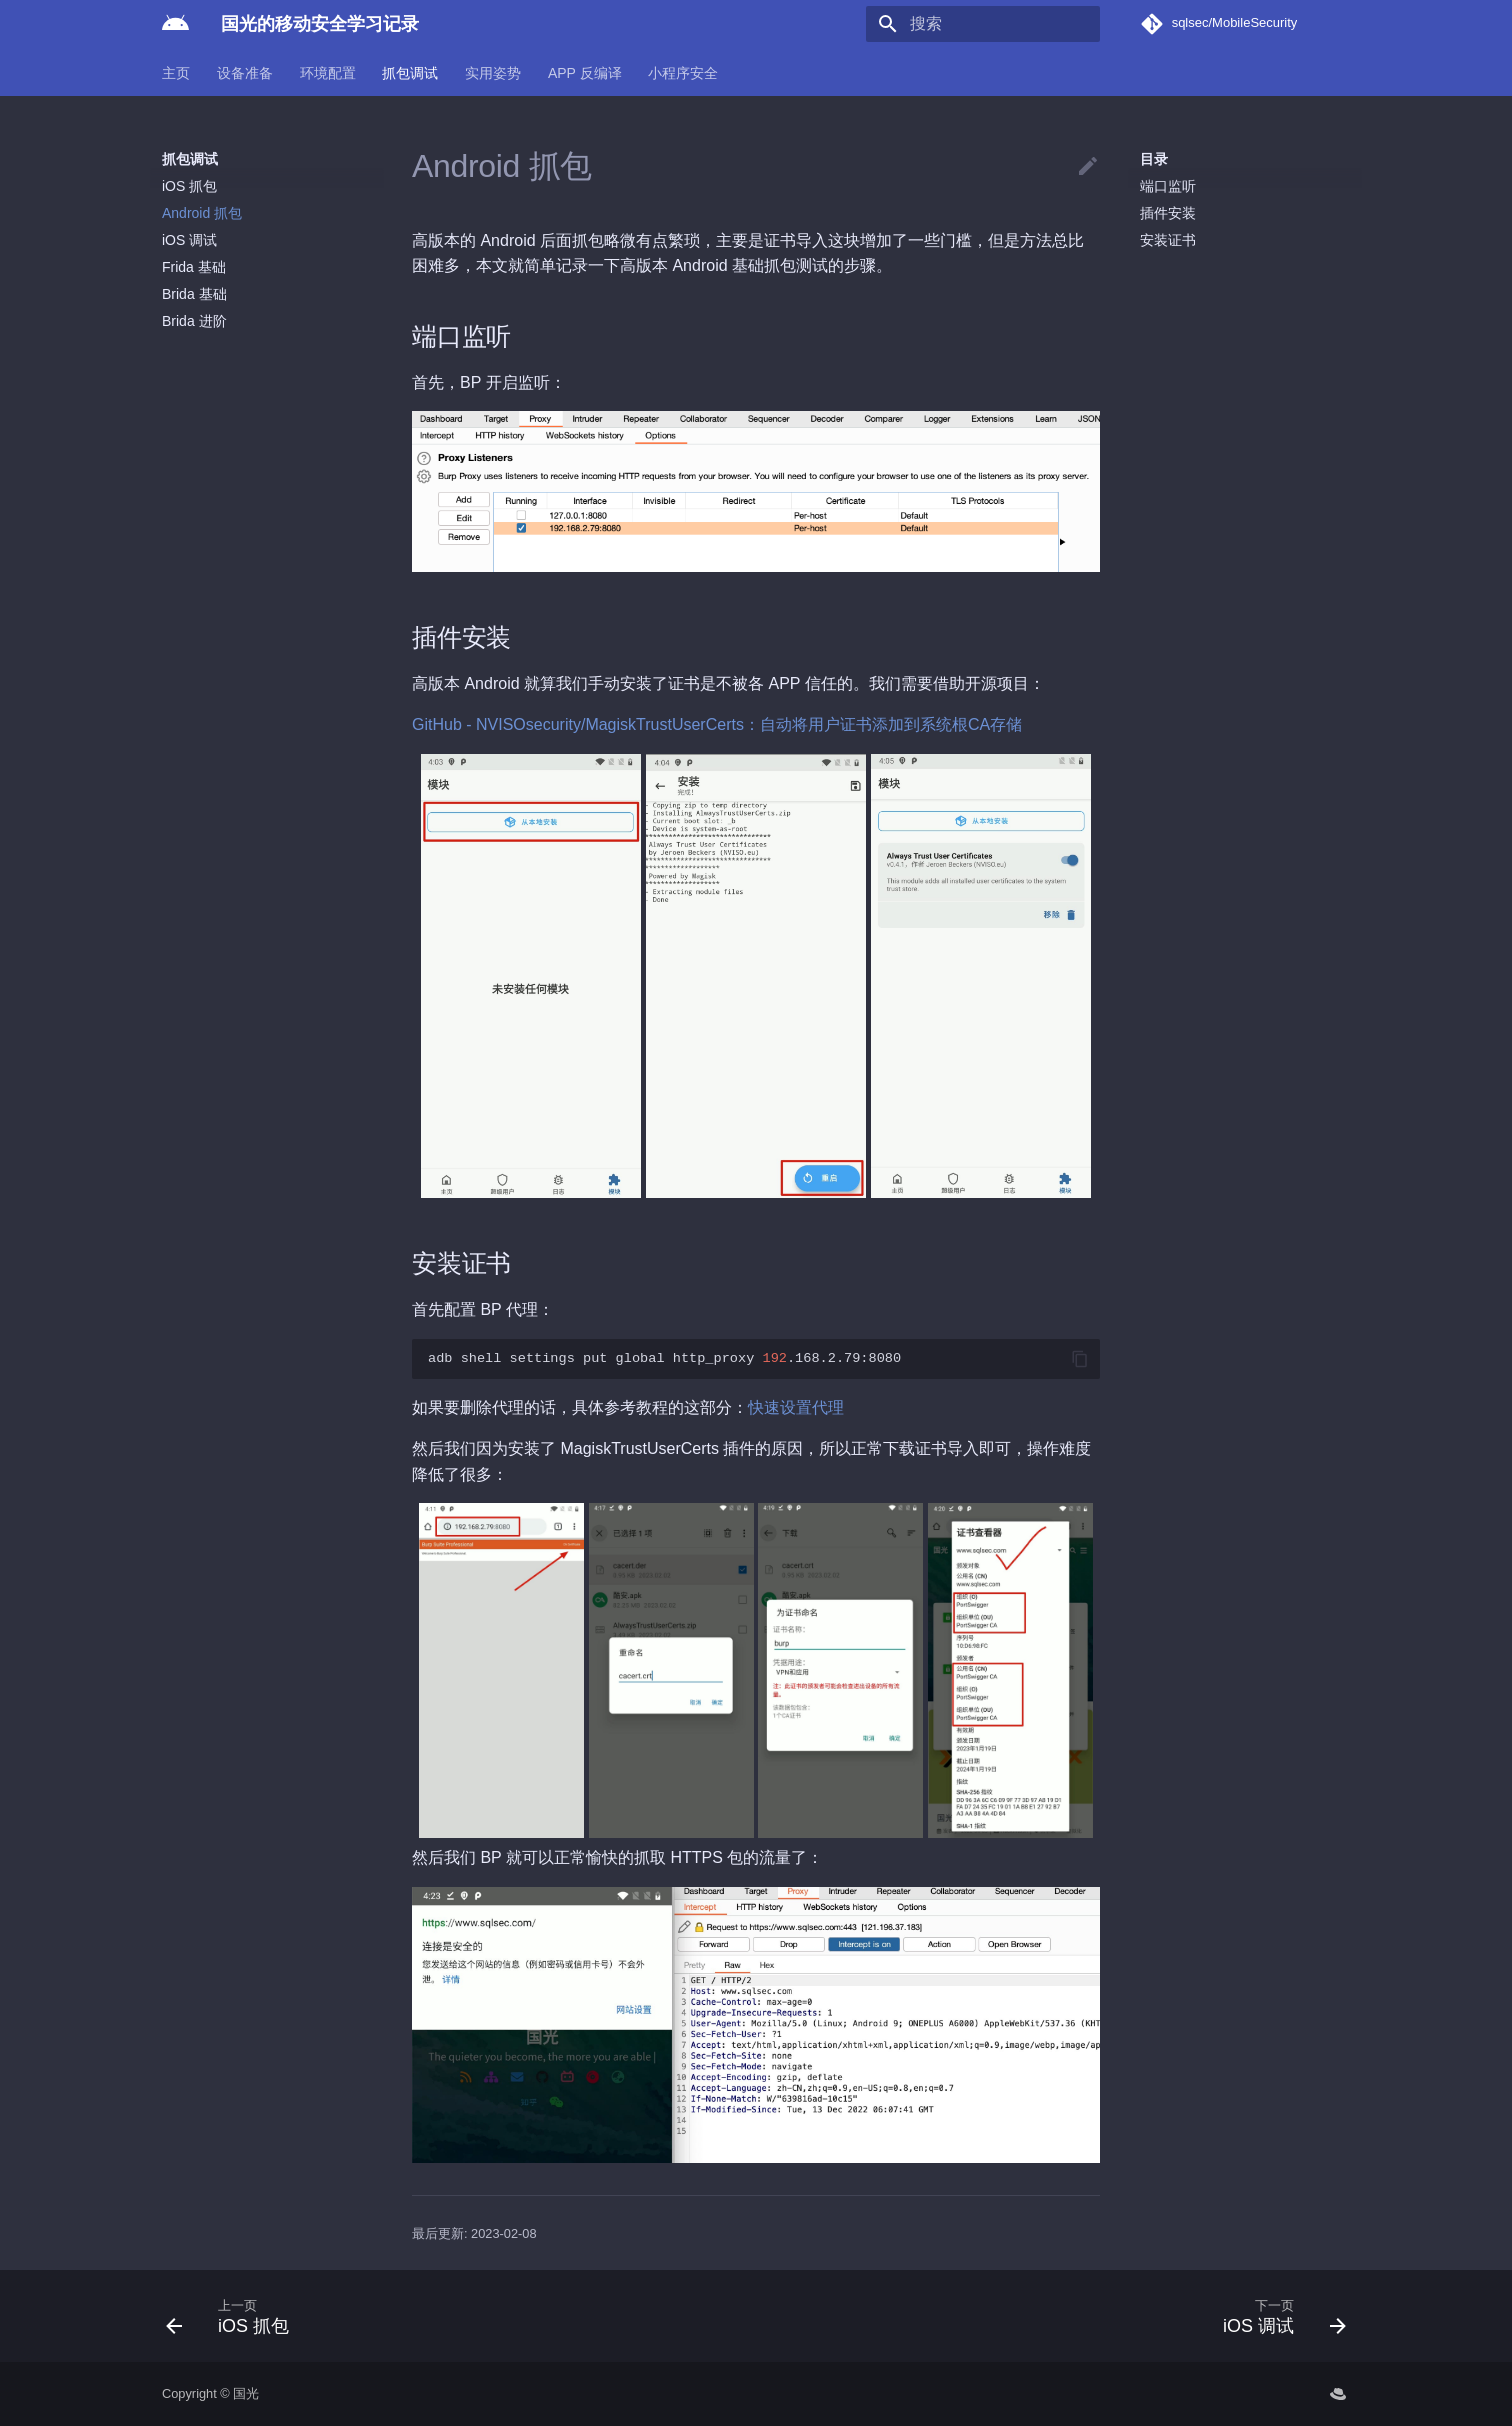 This screenshot has height=2426, width=1512. What do you see at coordinates (194, 321) in the screenshot?
I see `Brida 进阶` at bounding box center [194, 321].